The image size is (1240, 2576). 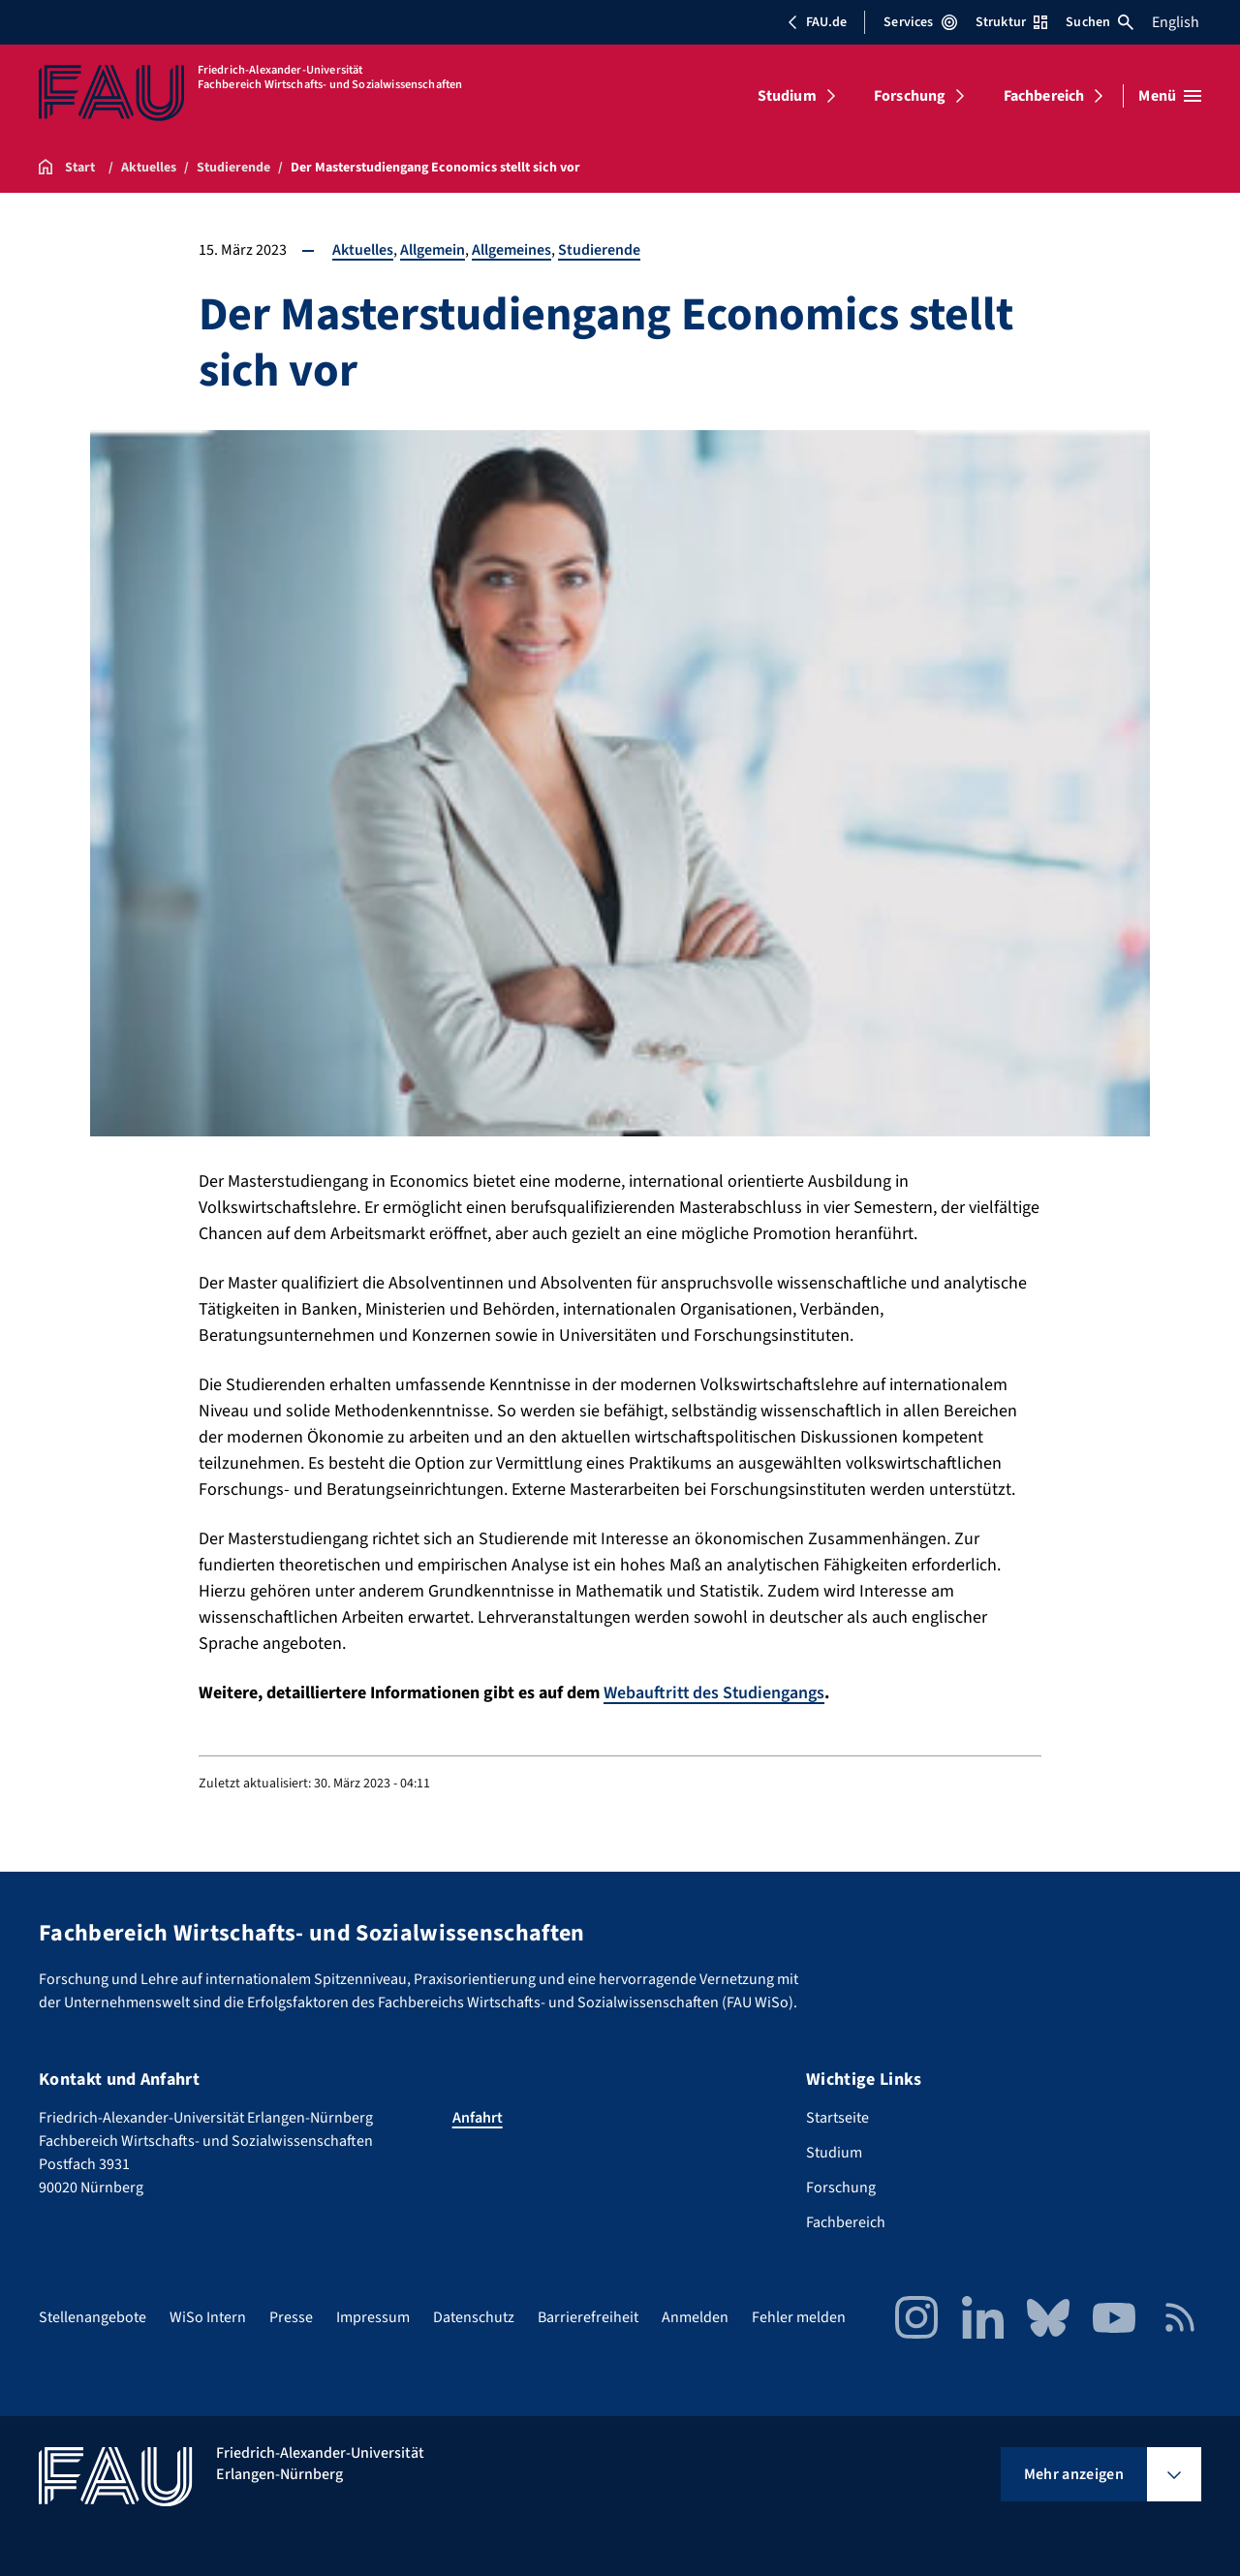 I want to click on Studium, so click(x=787, y=96).